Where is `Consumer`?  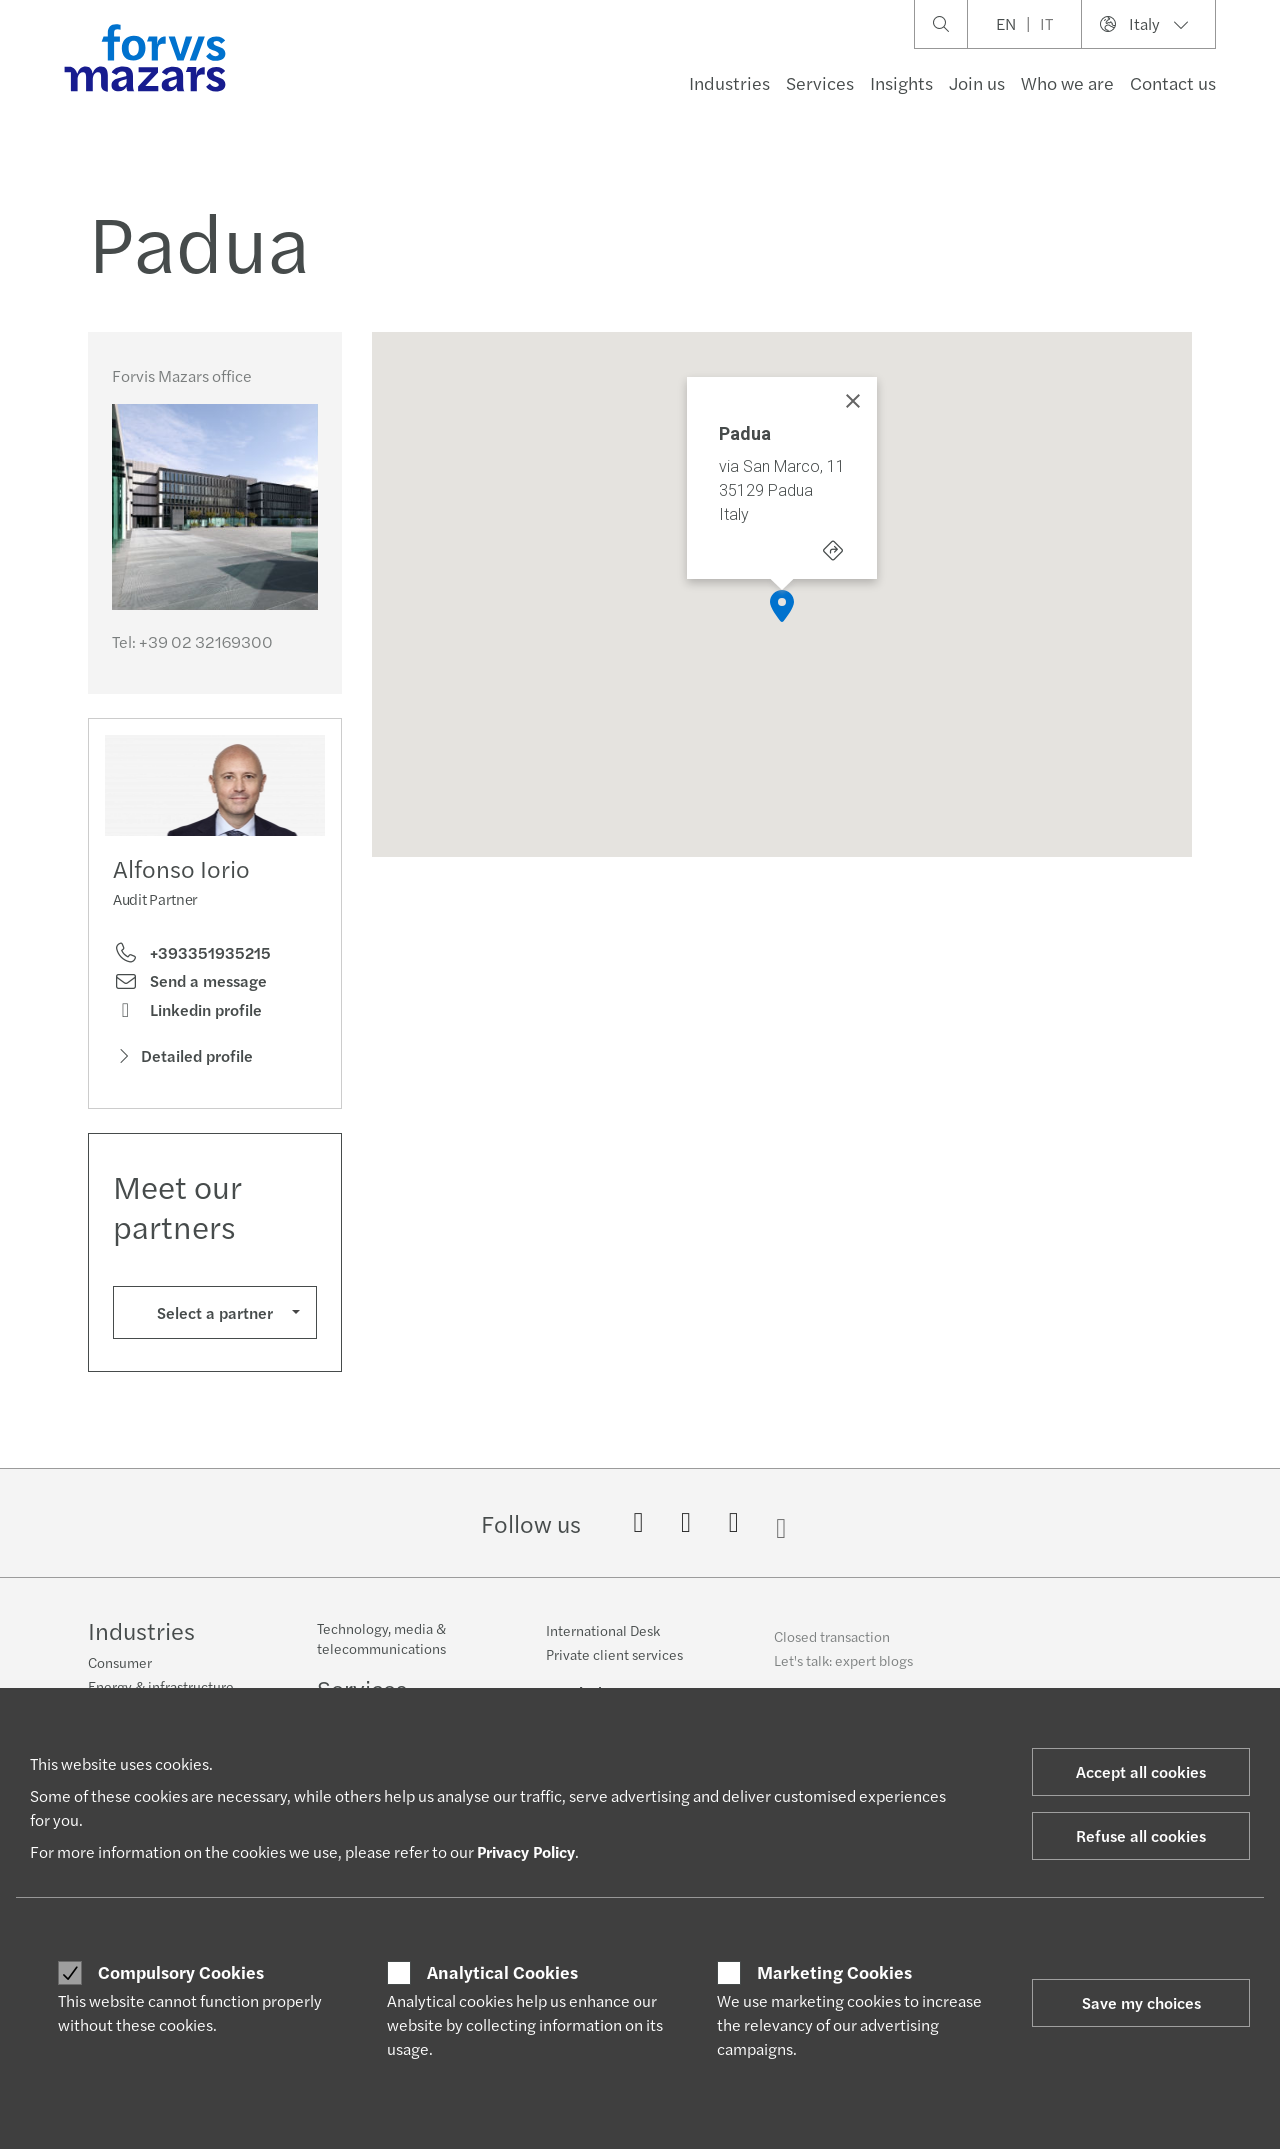 Consumer is located at coordinates (120, 1665).